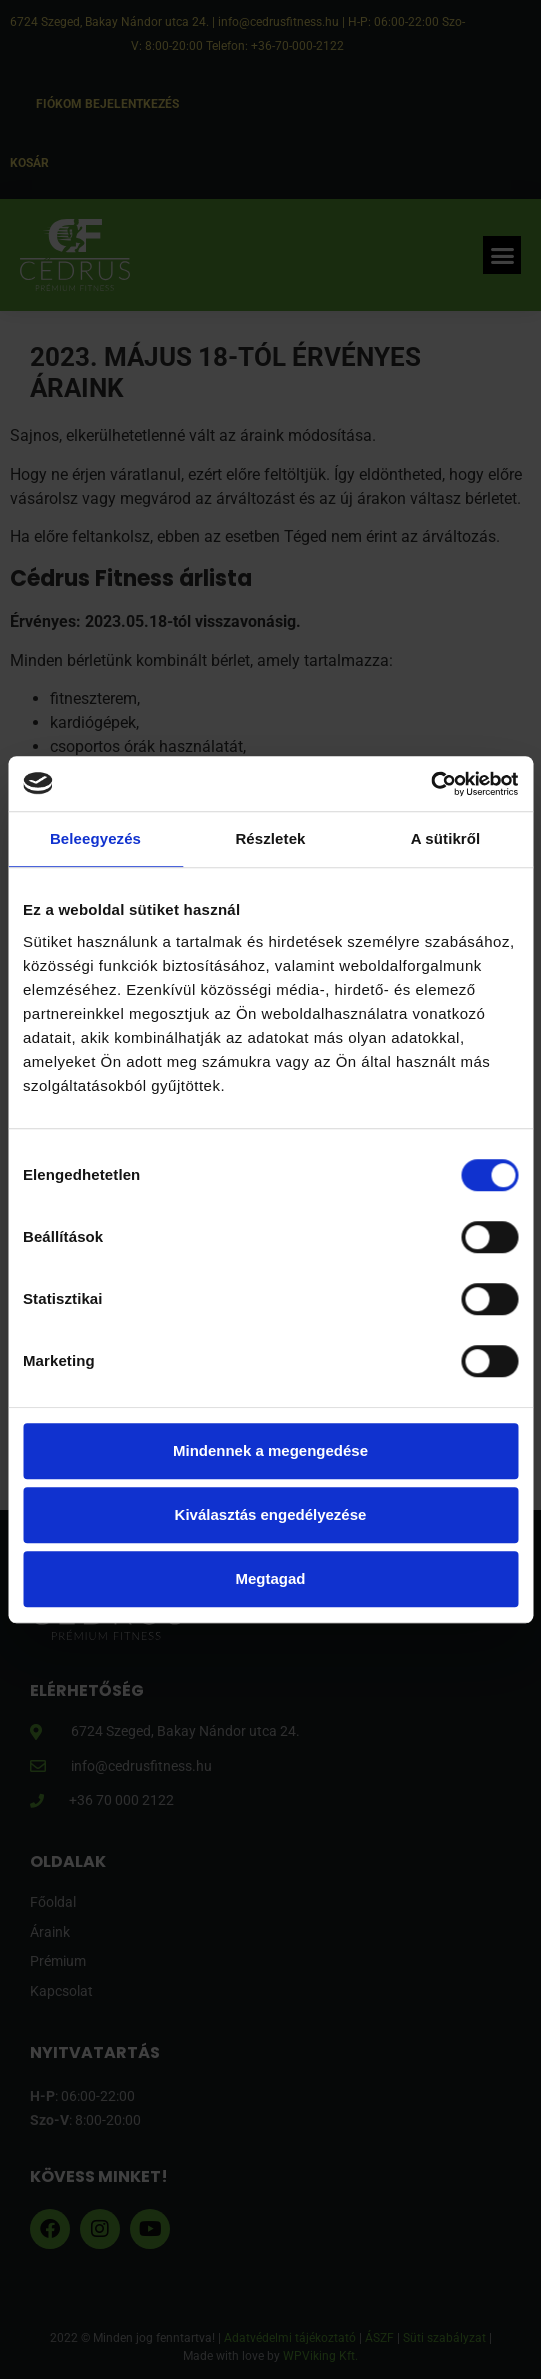 The image size is (541, 2379). What do you see at coordinates (271, 1514) in the screenshot?
I see `Kiválasztás engedélyezése` at bounding box center [271, 1514].